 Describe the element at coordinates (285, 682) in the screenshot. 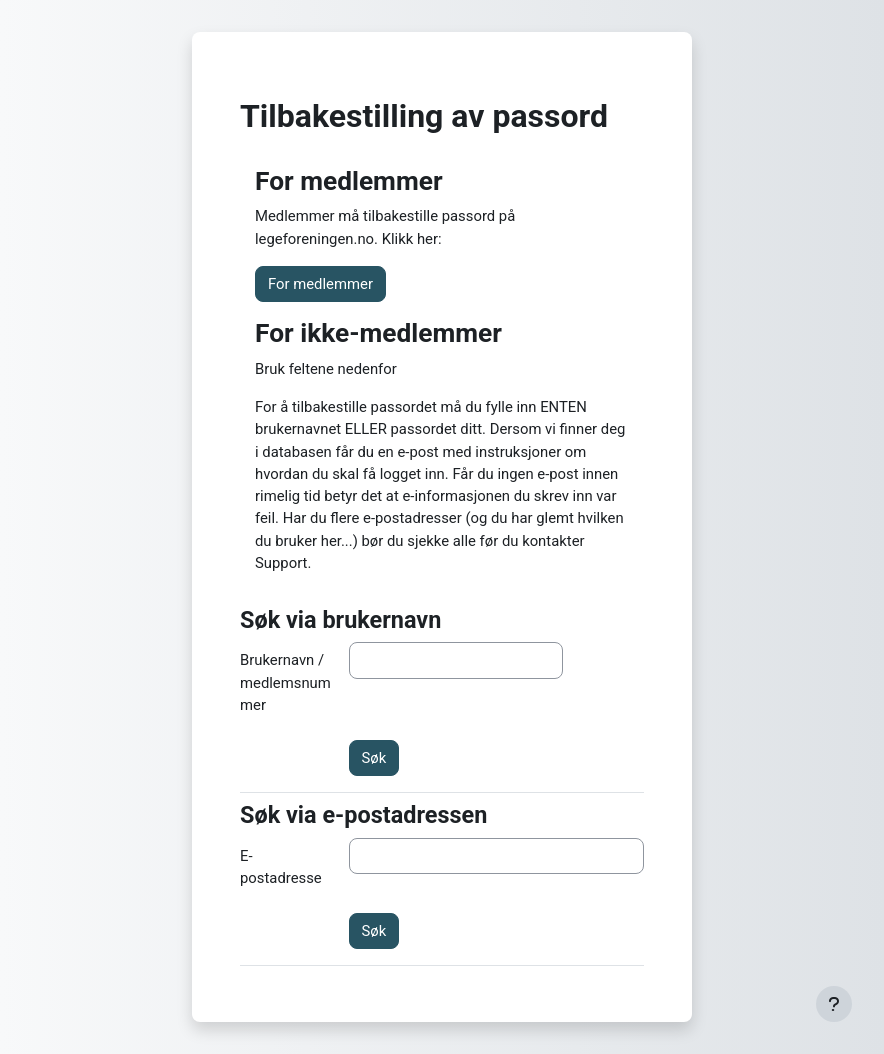

I see `Brukernavn / medlemsnummer` at that location.